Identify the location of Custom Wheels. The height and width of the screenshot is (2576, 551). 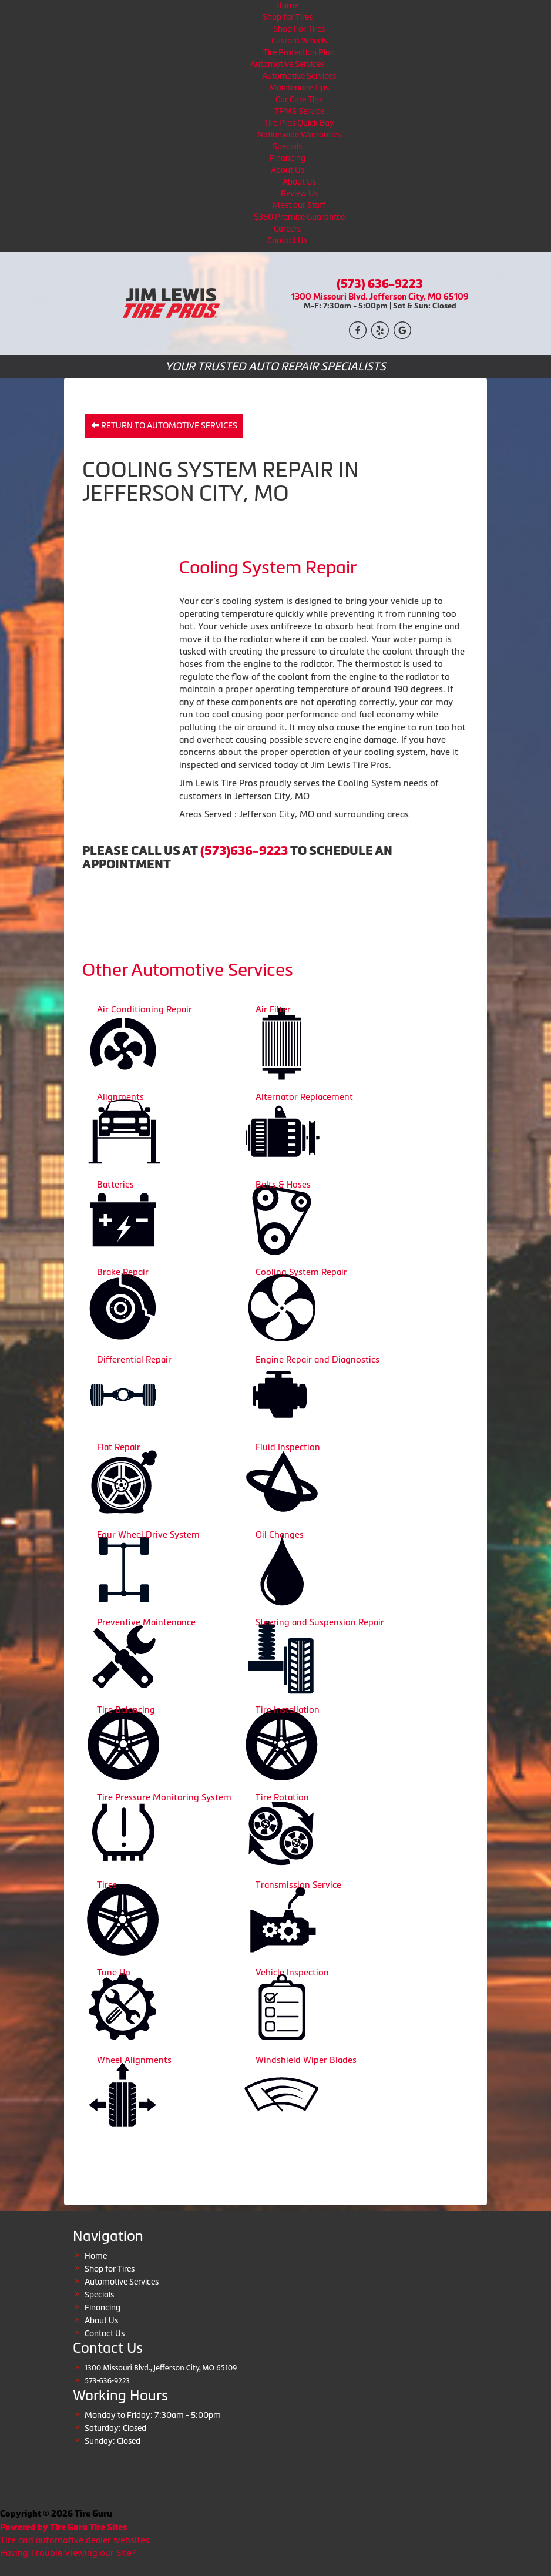
(299, 40).